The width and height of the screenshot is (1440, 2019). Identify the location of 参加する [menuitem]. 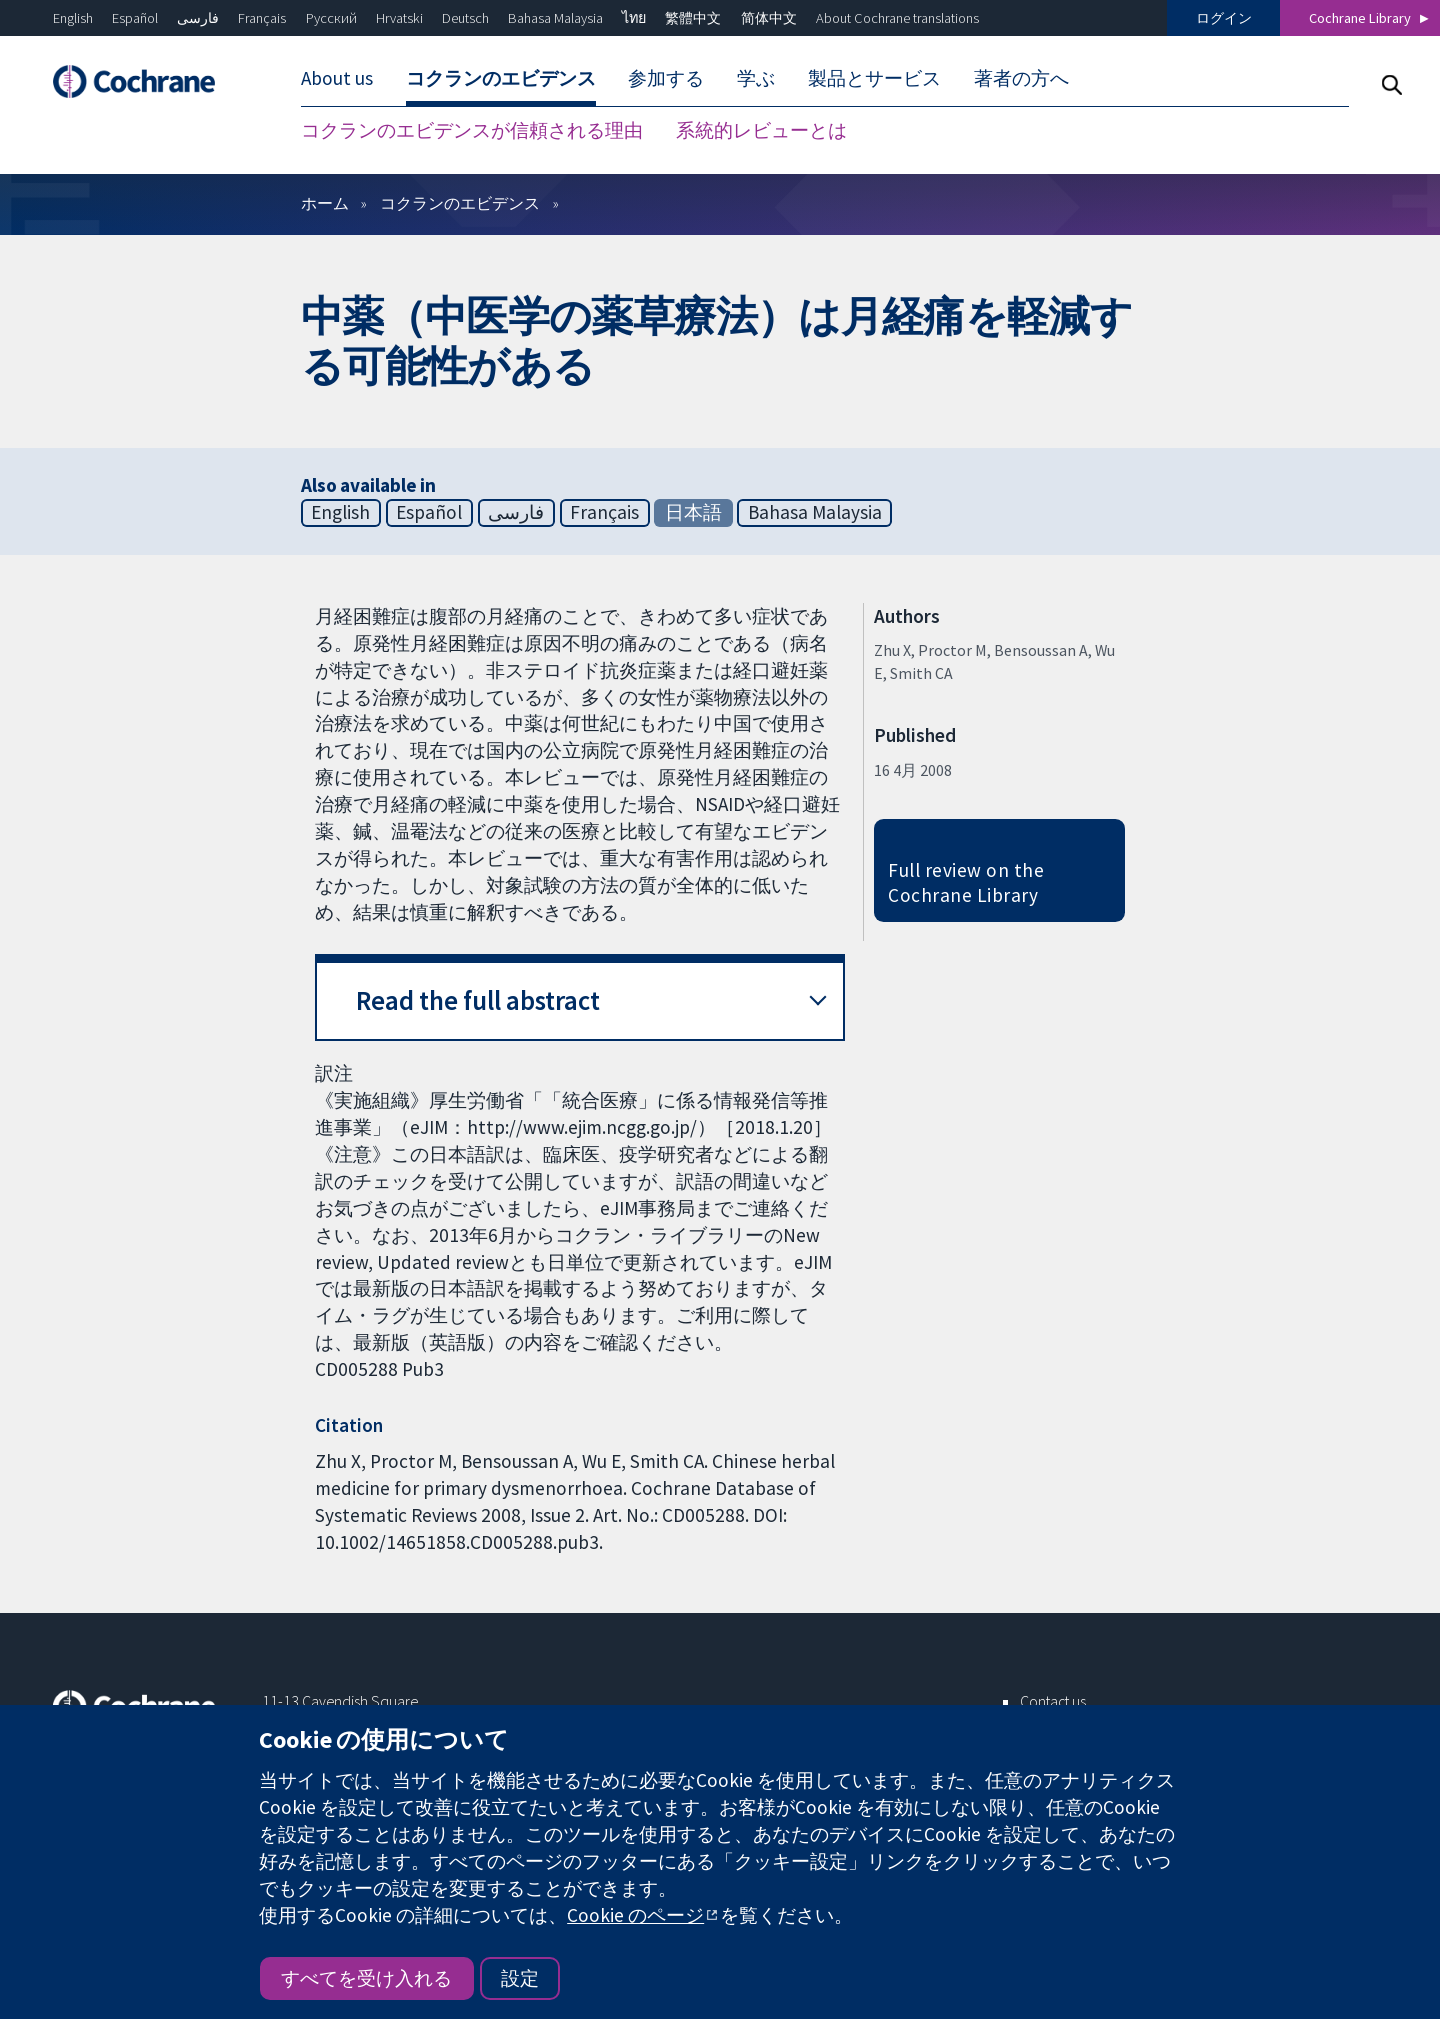
(666, 78).